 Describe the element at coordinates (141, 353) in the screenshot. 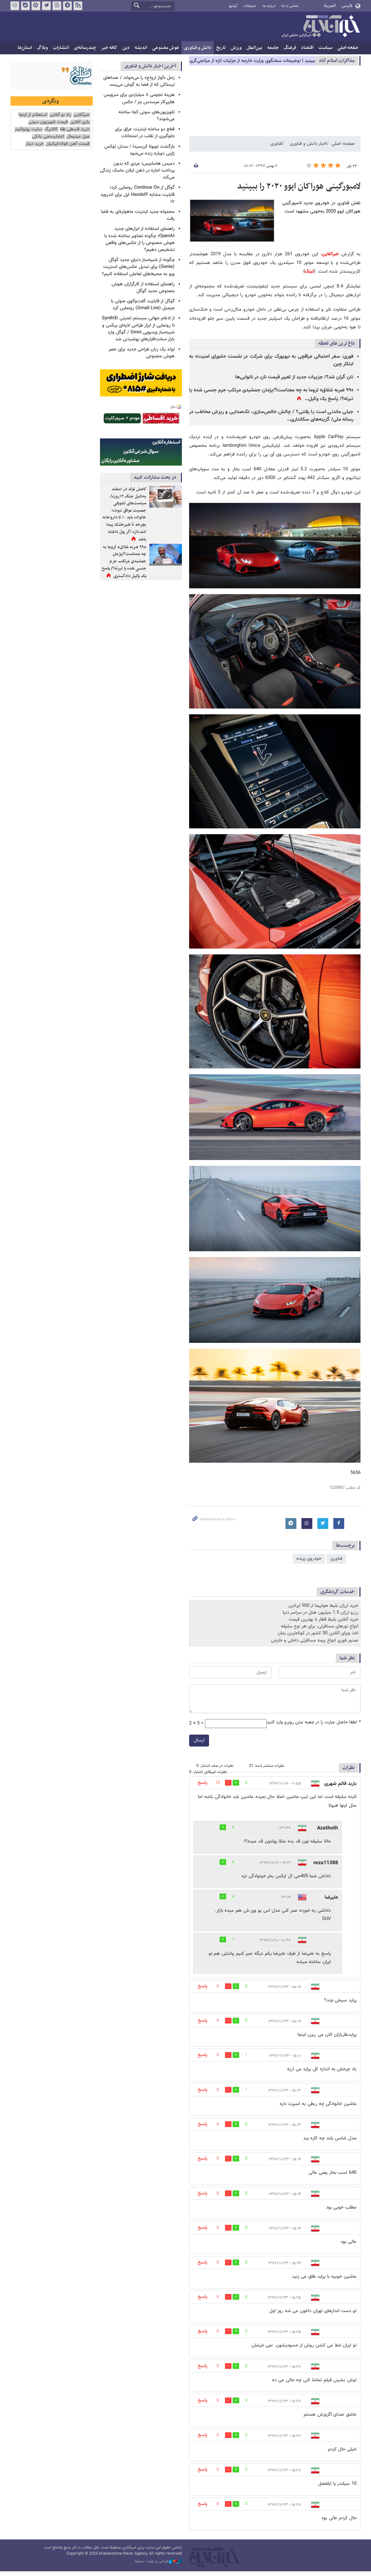

I see `تولد یک زبان طراحی جدید برای عصر هوش مصنوعی` at that location.